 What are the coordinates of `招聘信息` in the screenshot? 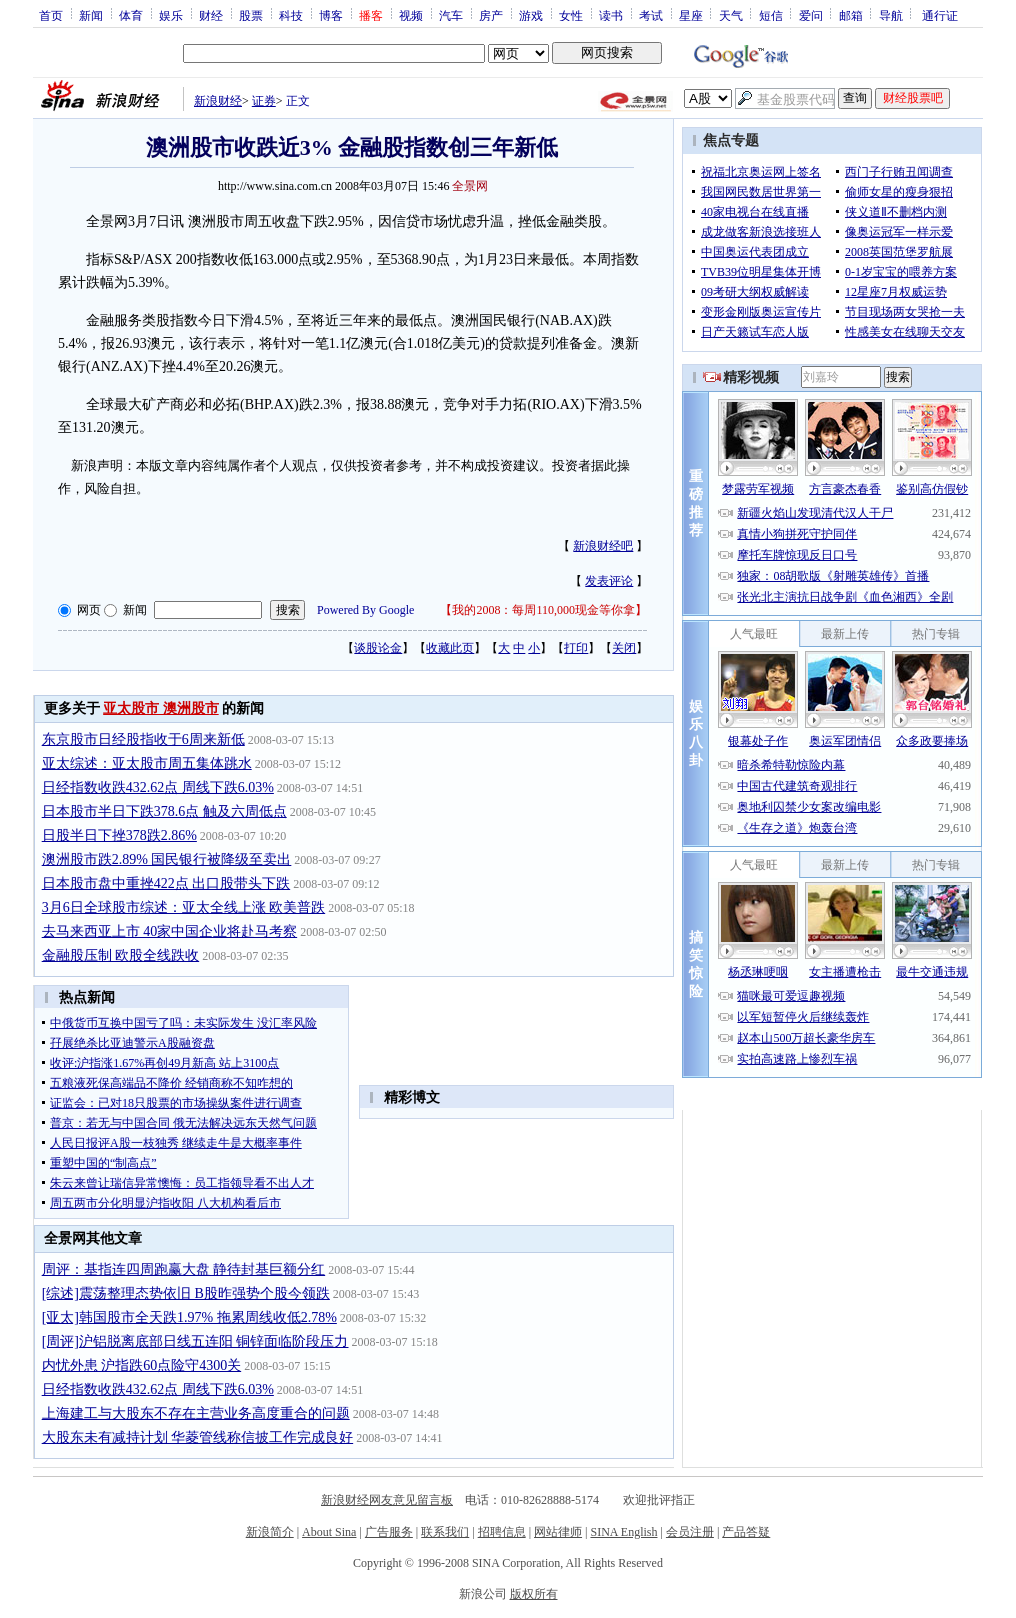 It's located at (502, 1532).